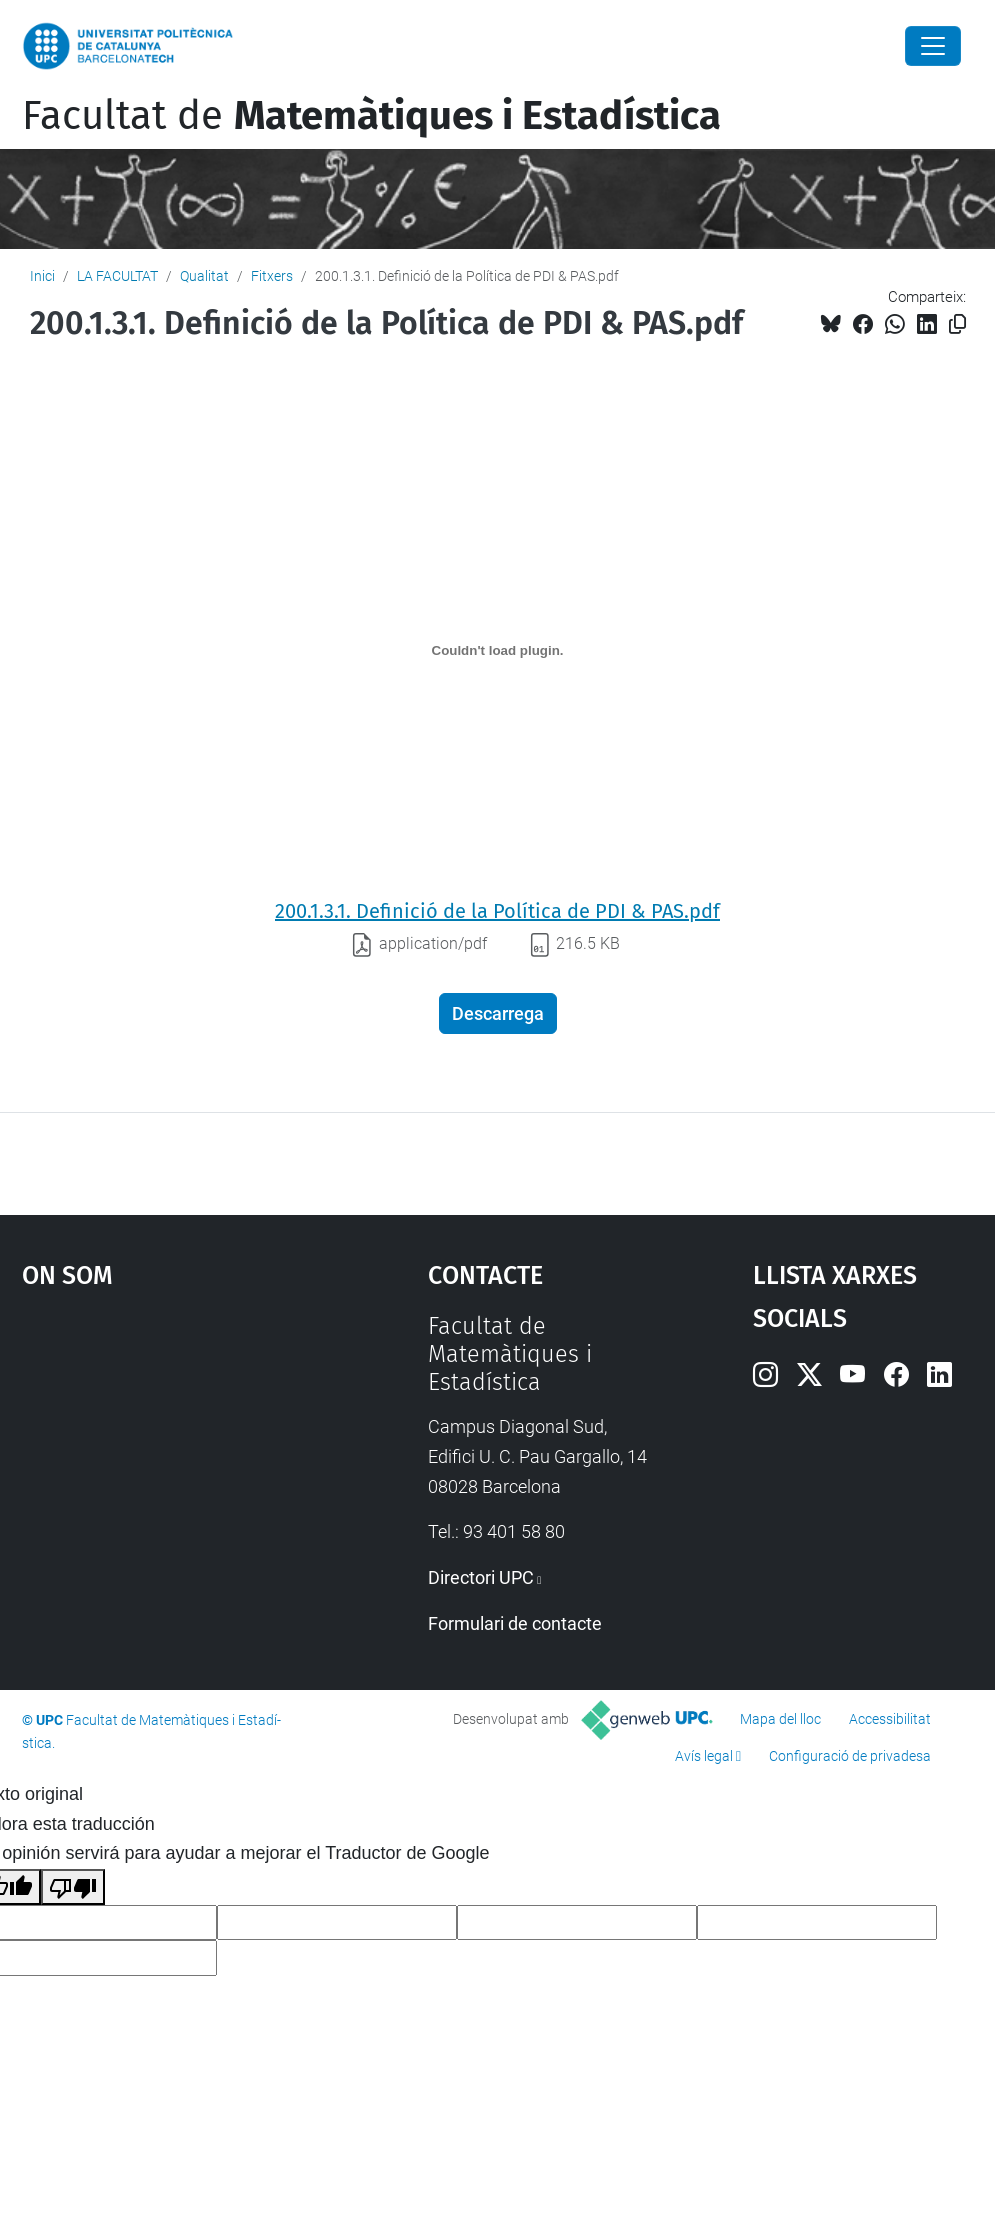  I want to click on Qualitat, so click(204, 276).